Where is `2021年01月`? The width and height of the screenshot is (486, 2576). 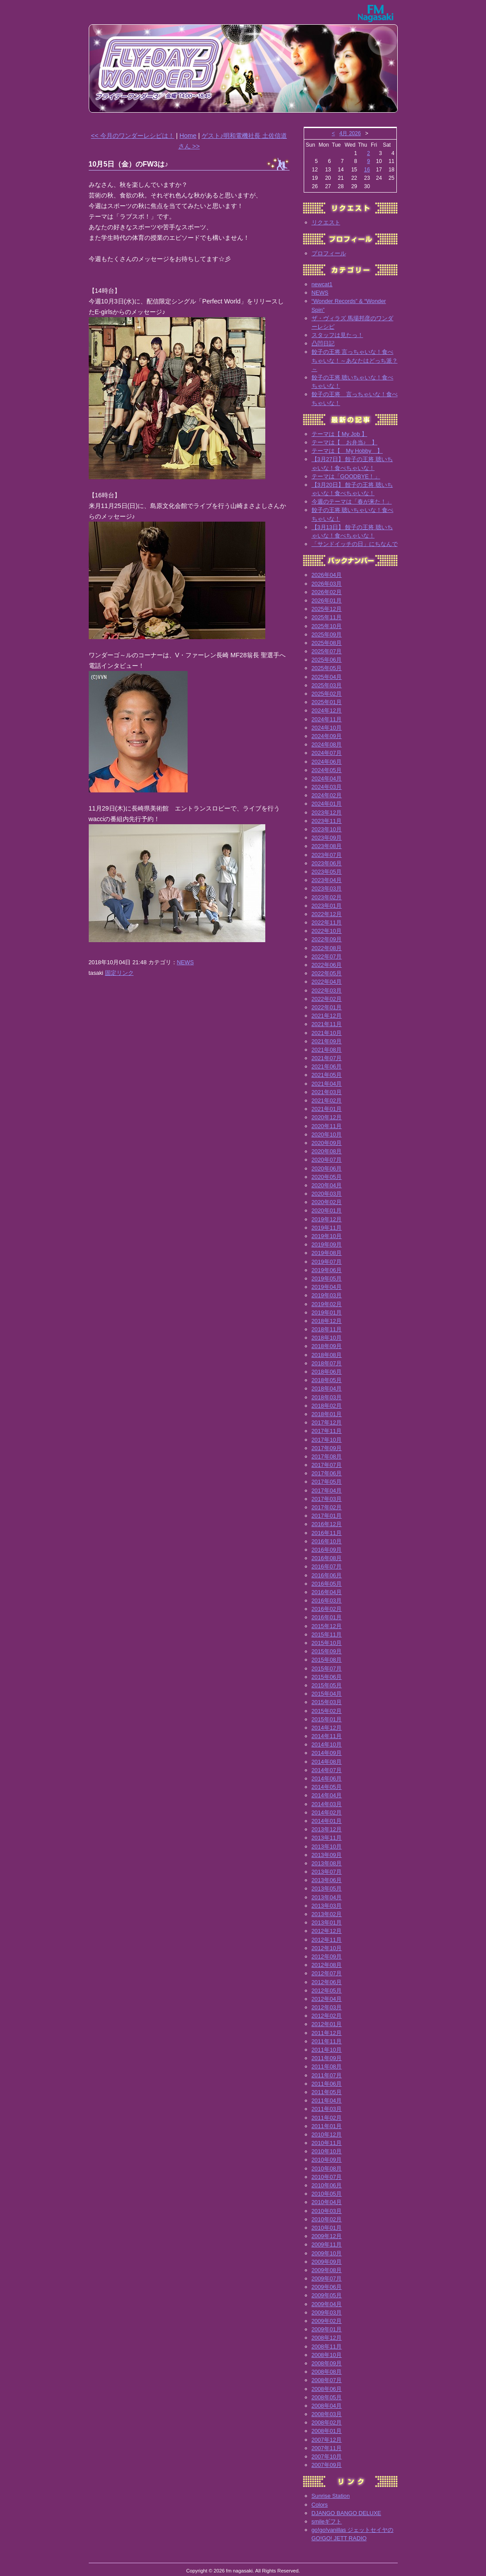
2021年01月 is located at coordinates (327, 1109).